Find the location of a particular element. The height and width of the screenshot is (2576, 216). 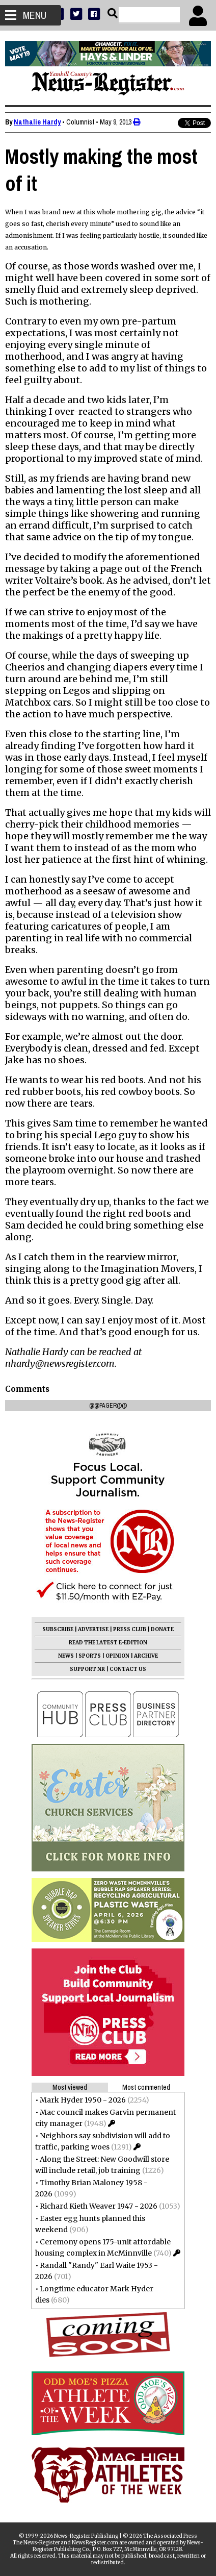

PRESS CLUB is located at coordinates (129, 1629).